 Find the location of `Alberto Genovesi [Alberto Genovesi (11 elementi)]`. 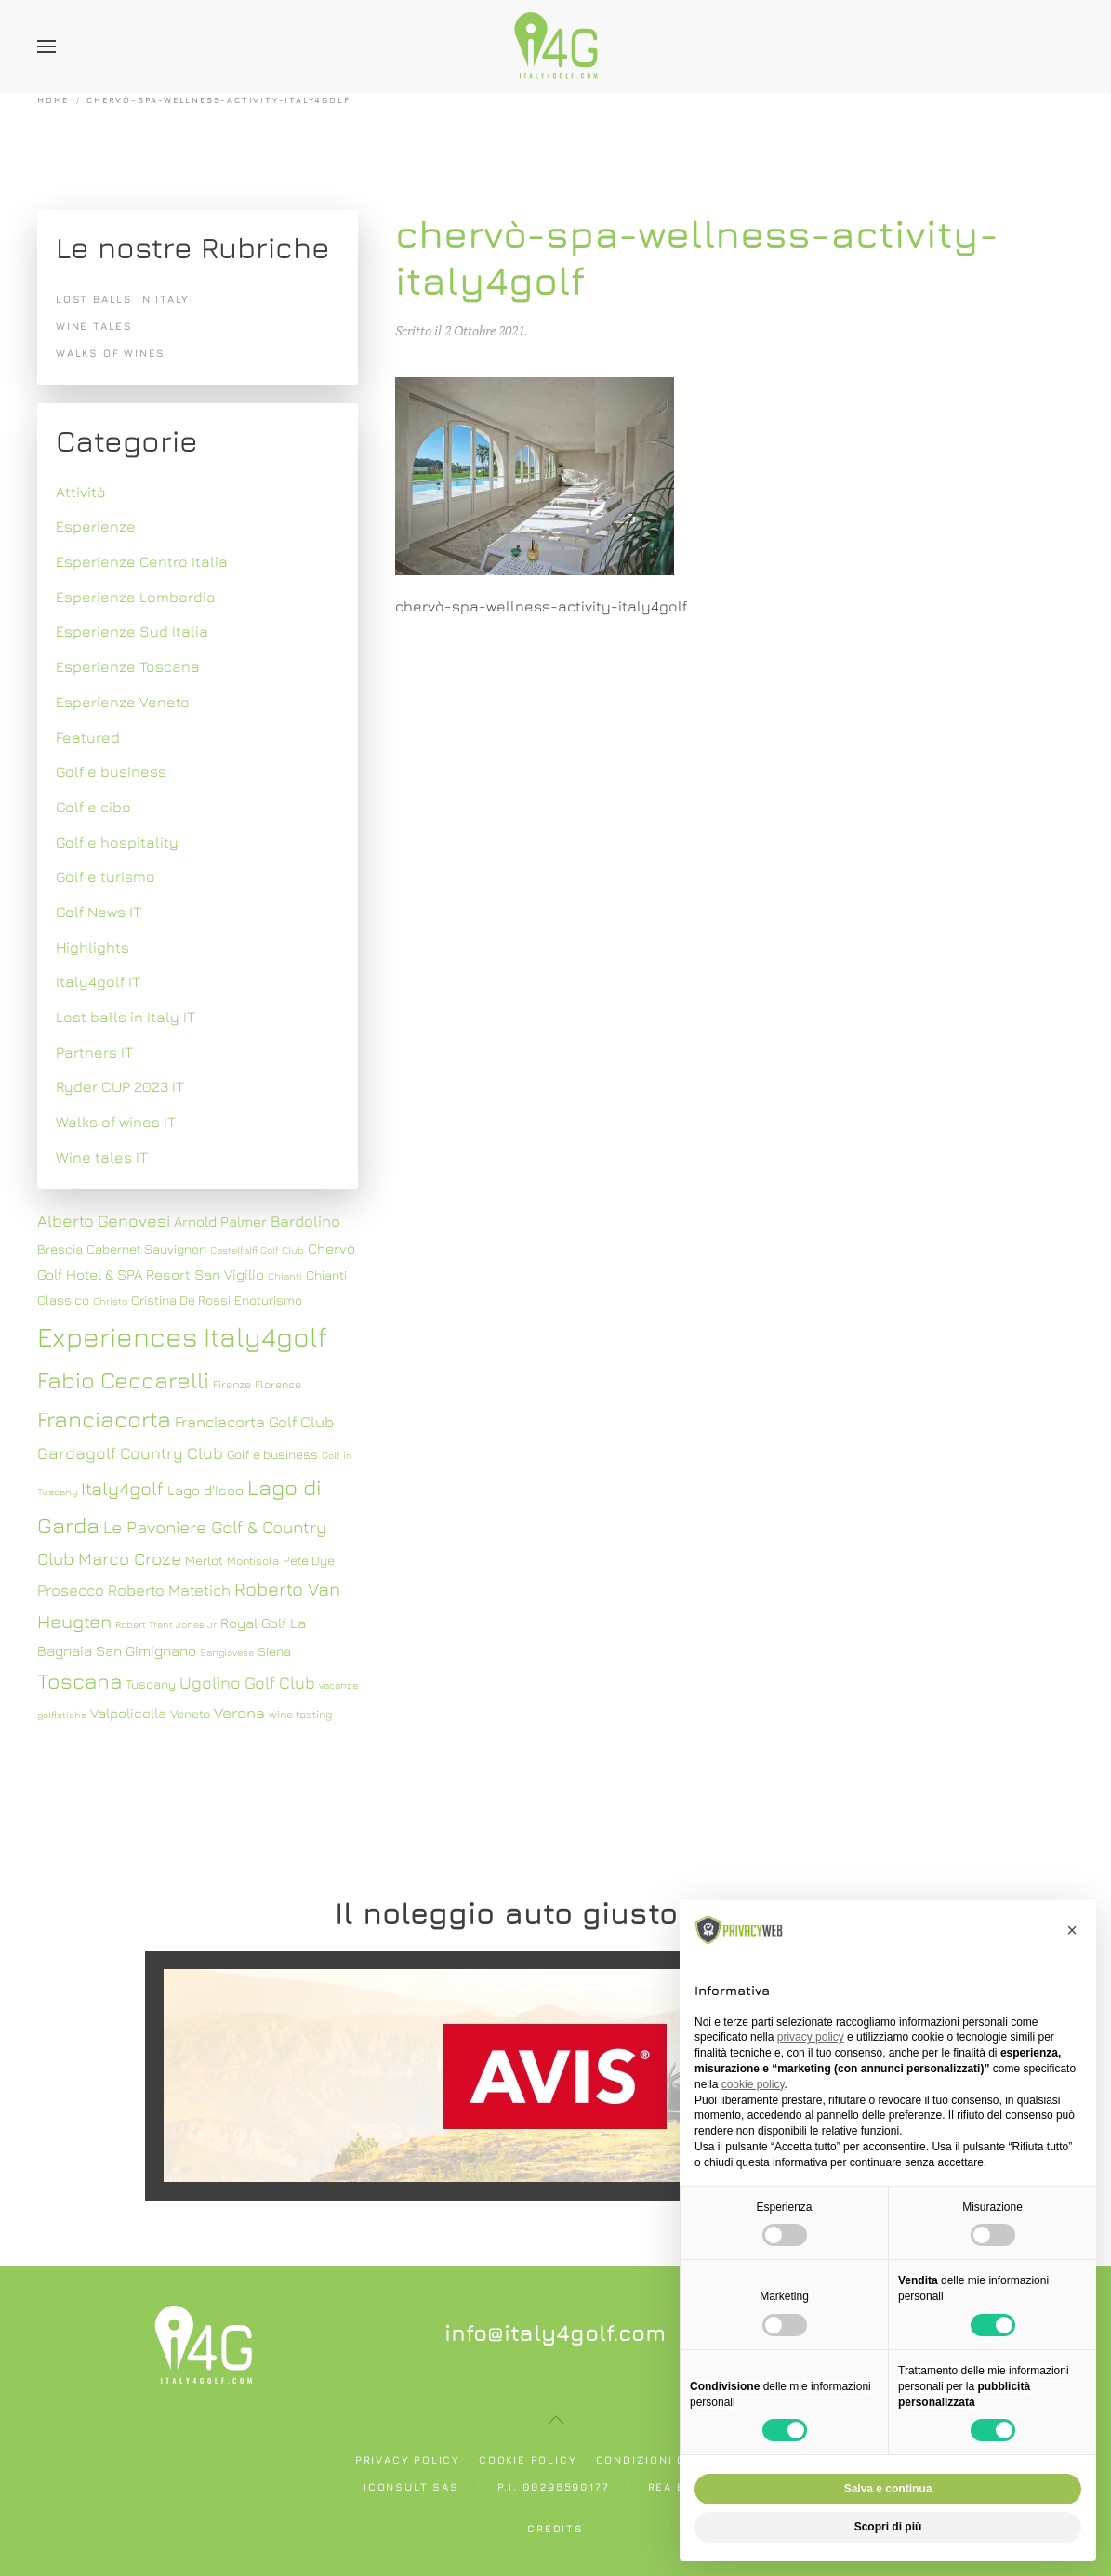

Alberto Genovesi [Alberto Genovesi (11 elementi)] is located at coordinates (103, 1220).